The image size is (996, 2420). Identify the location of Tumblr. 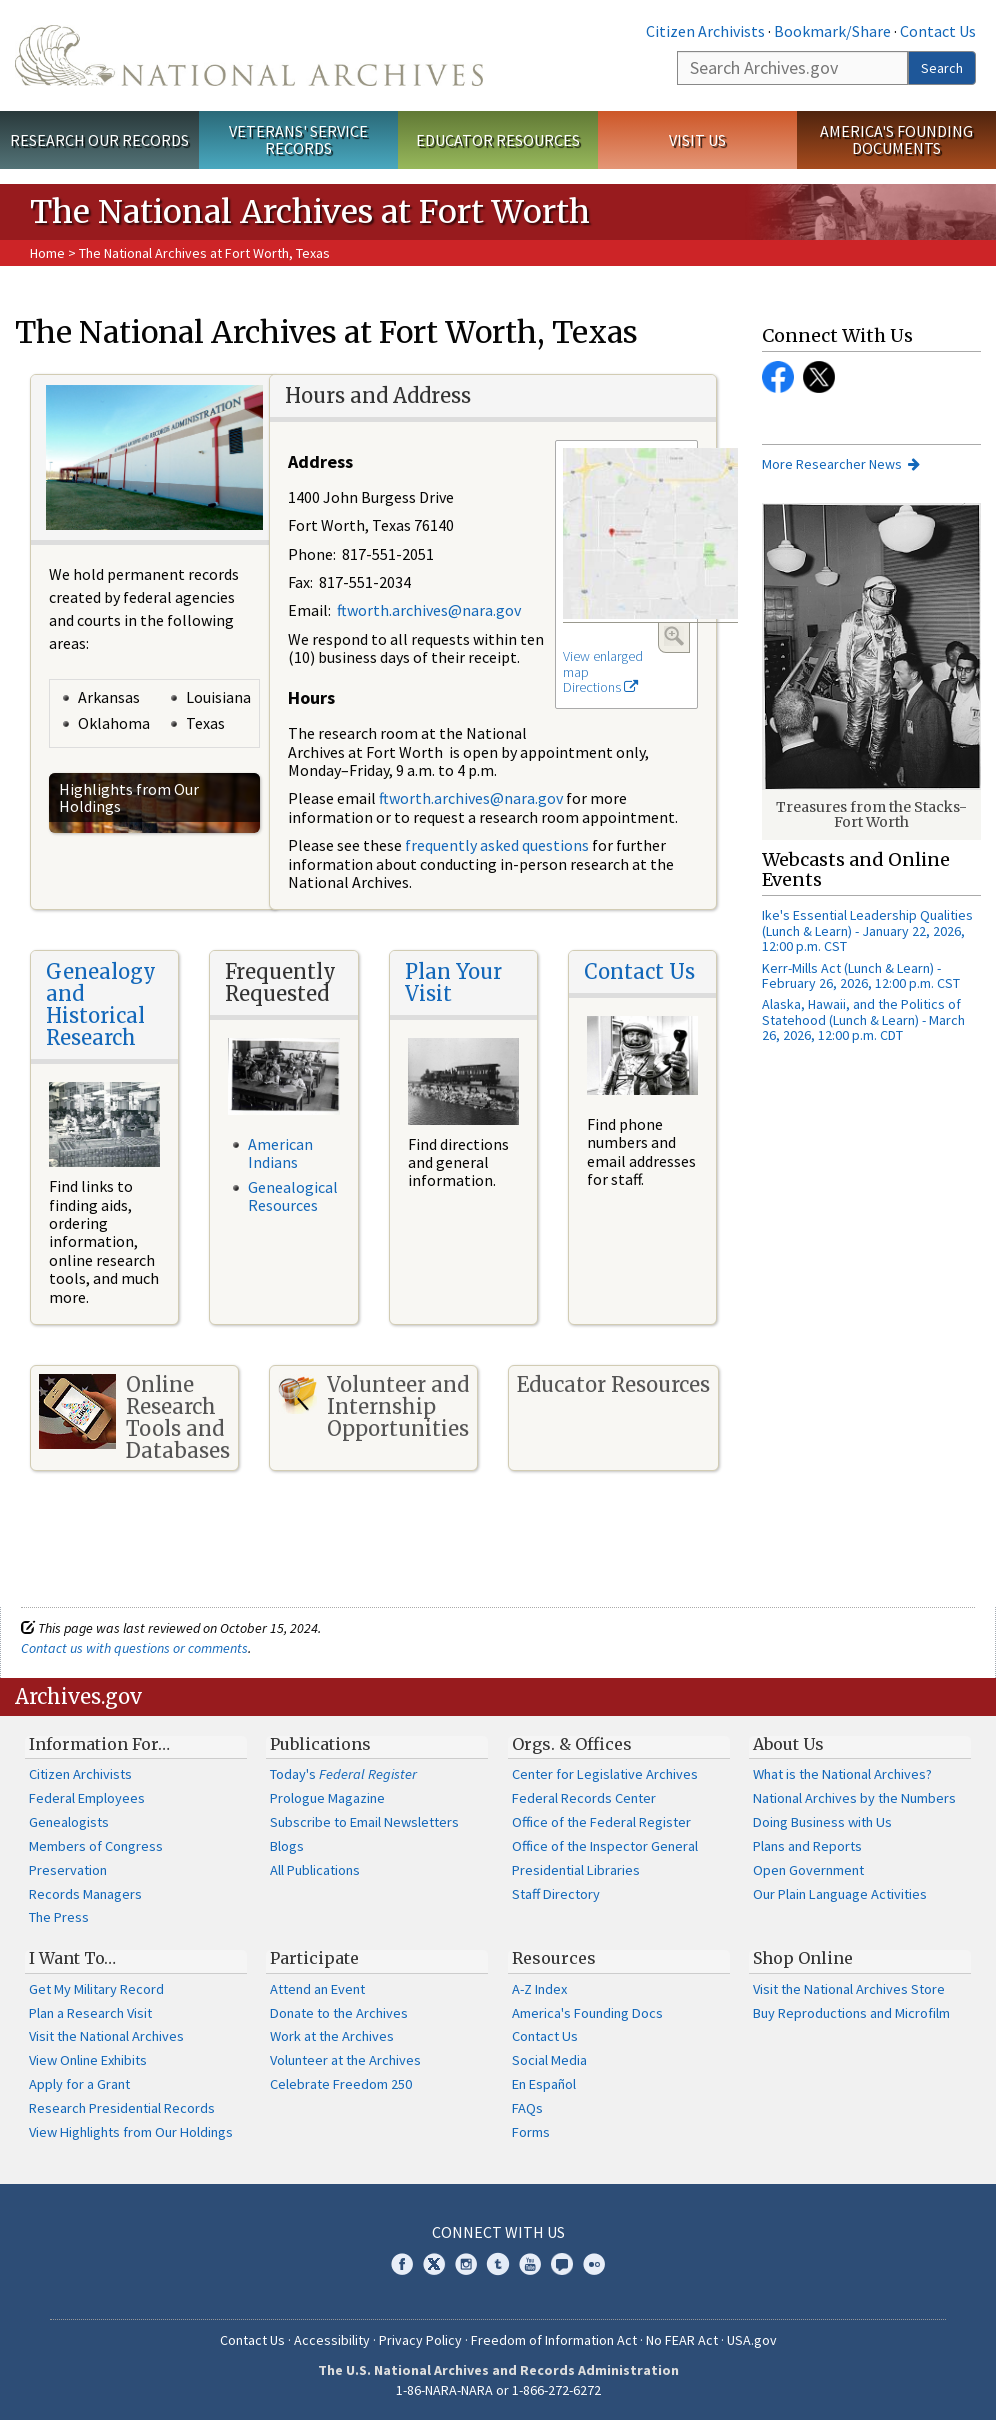
(498, 2264).